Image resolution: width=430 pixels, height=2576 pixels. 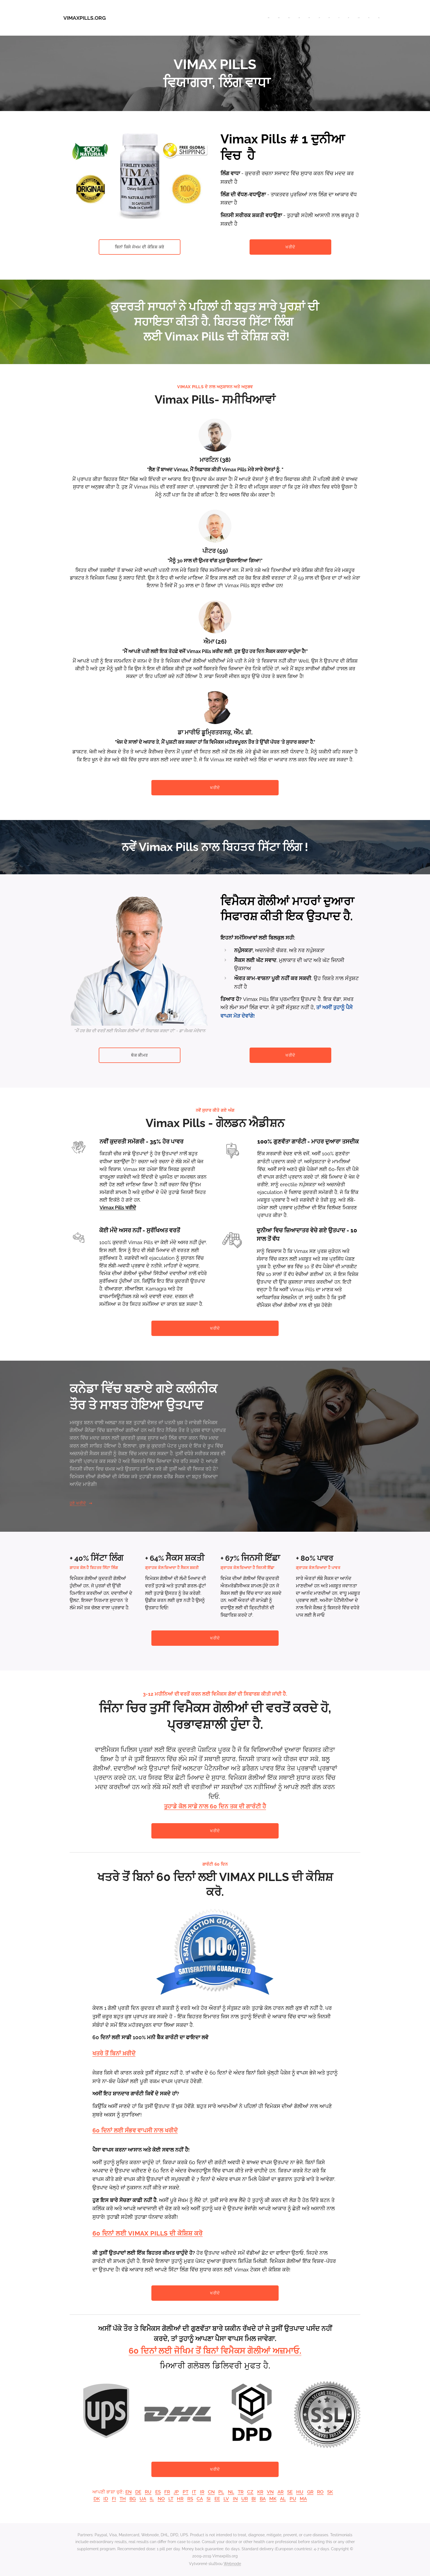 What do you see at coordinates (200, 2498) in the screenshot?
I see `CA` at bounding box center [200, 2498].